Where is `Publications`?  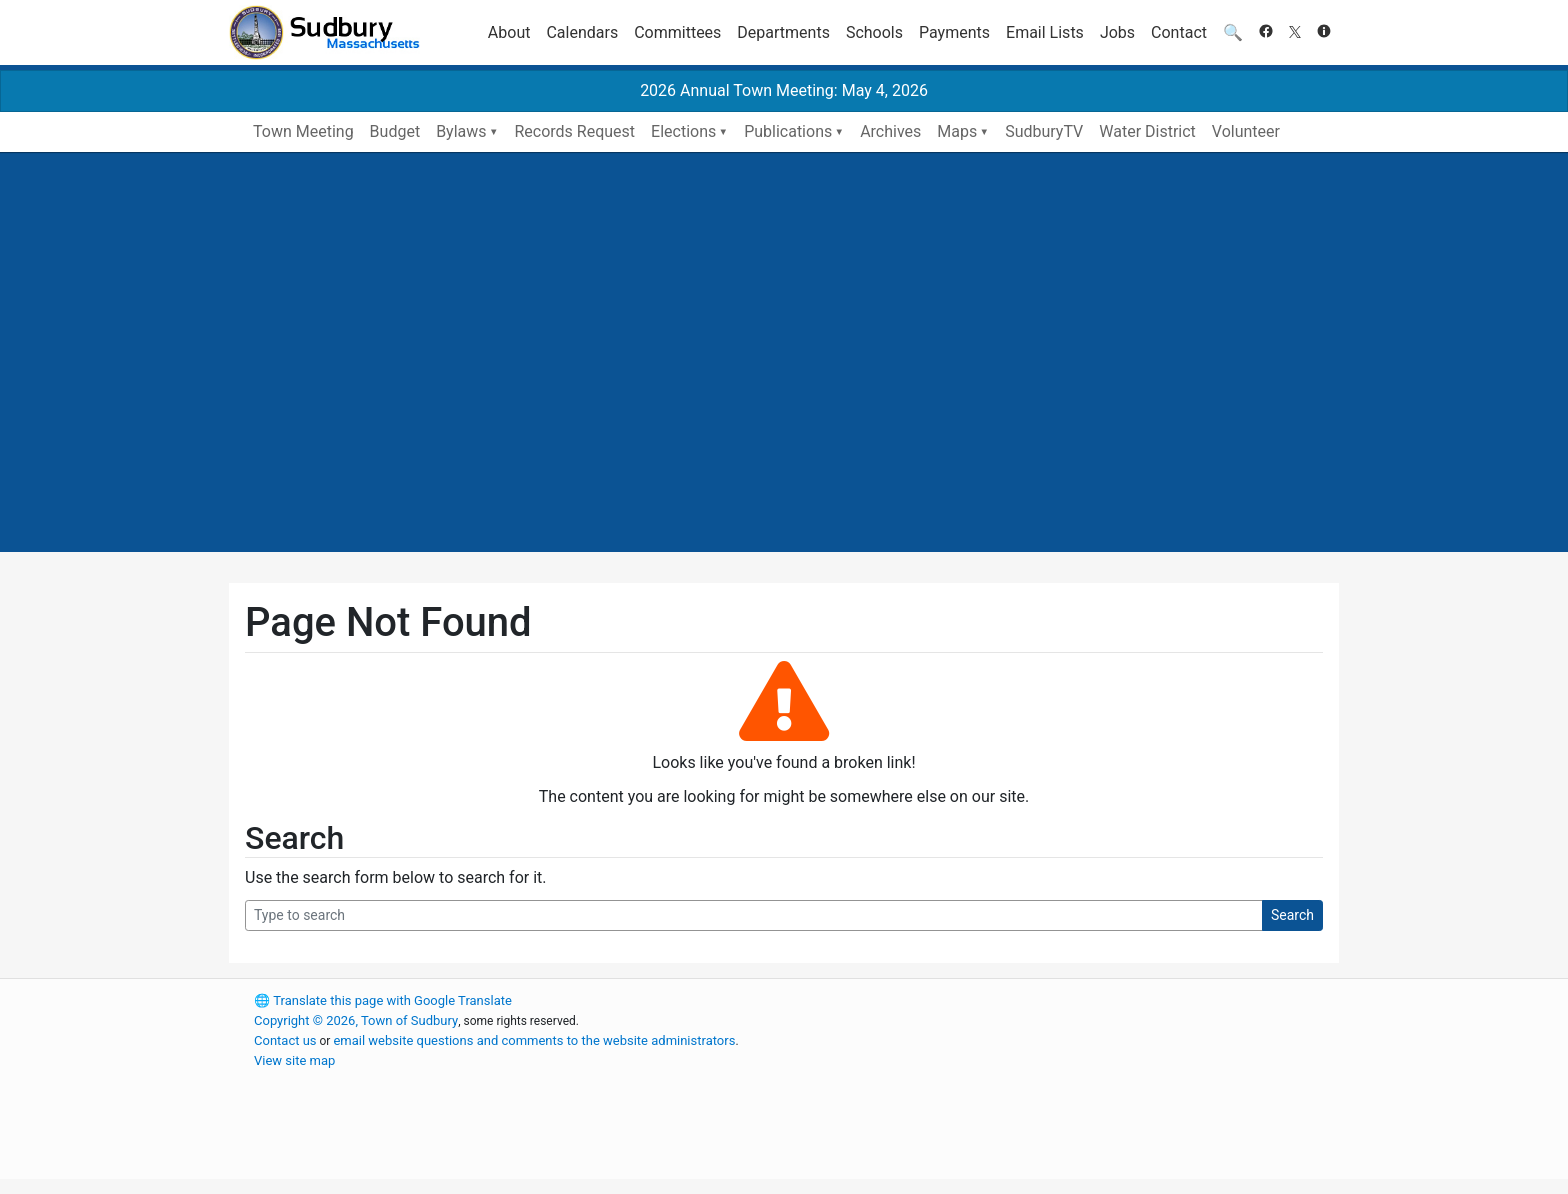 Publications is located at coordinates (788, 131).